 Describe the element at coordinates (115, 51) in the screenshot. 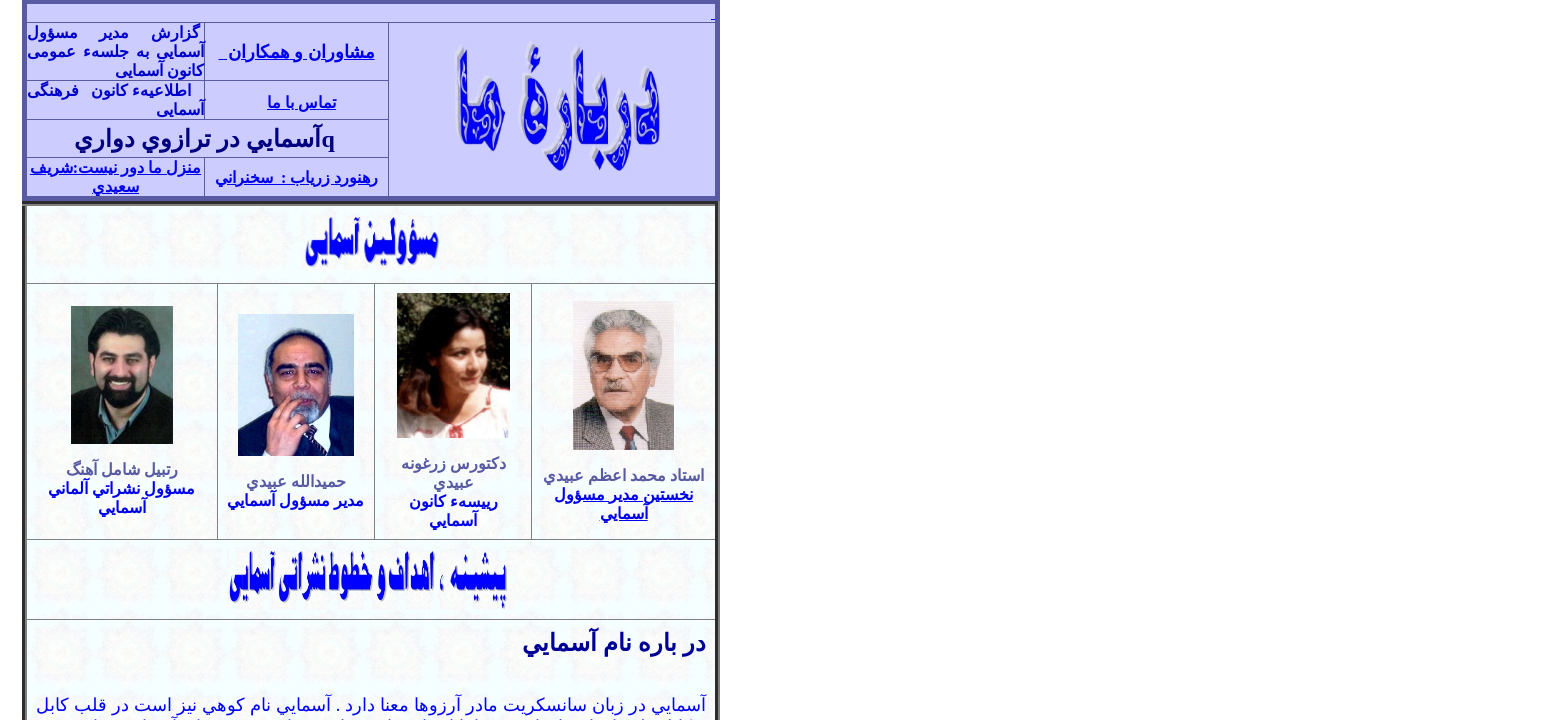

I see `گزارش مدير مسؤول آسمايی به جلسهء عمومی کانون آسمايی` at that location.